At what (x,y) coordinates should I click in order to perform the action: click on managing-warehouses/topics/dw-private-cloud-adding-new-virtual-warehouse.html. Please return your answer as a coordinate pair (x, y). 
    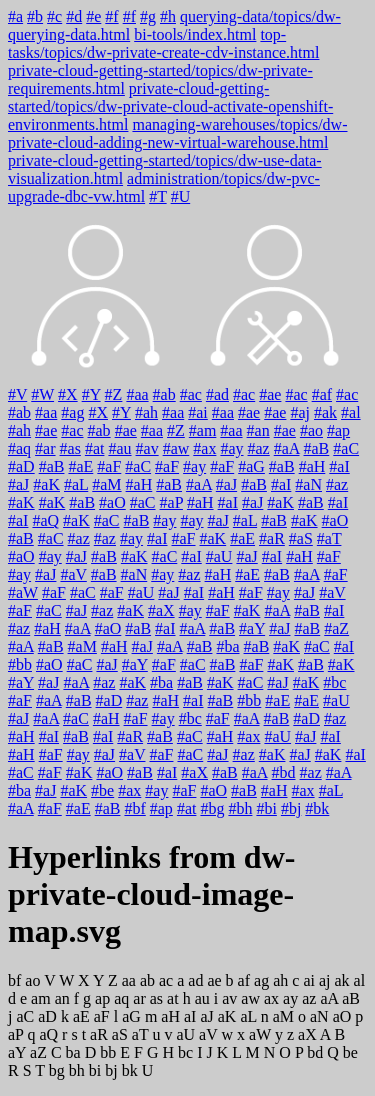
    Looking at the image, I should click on (178, 133).